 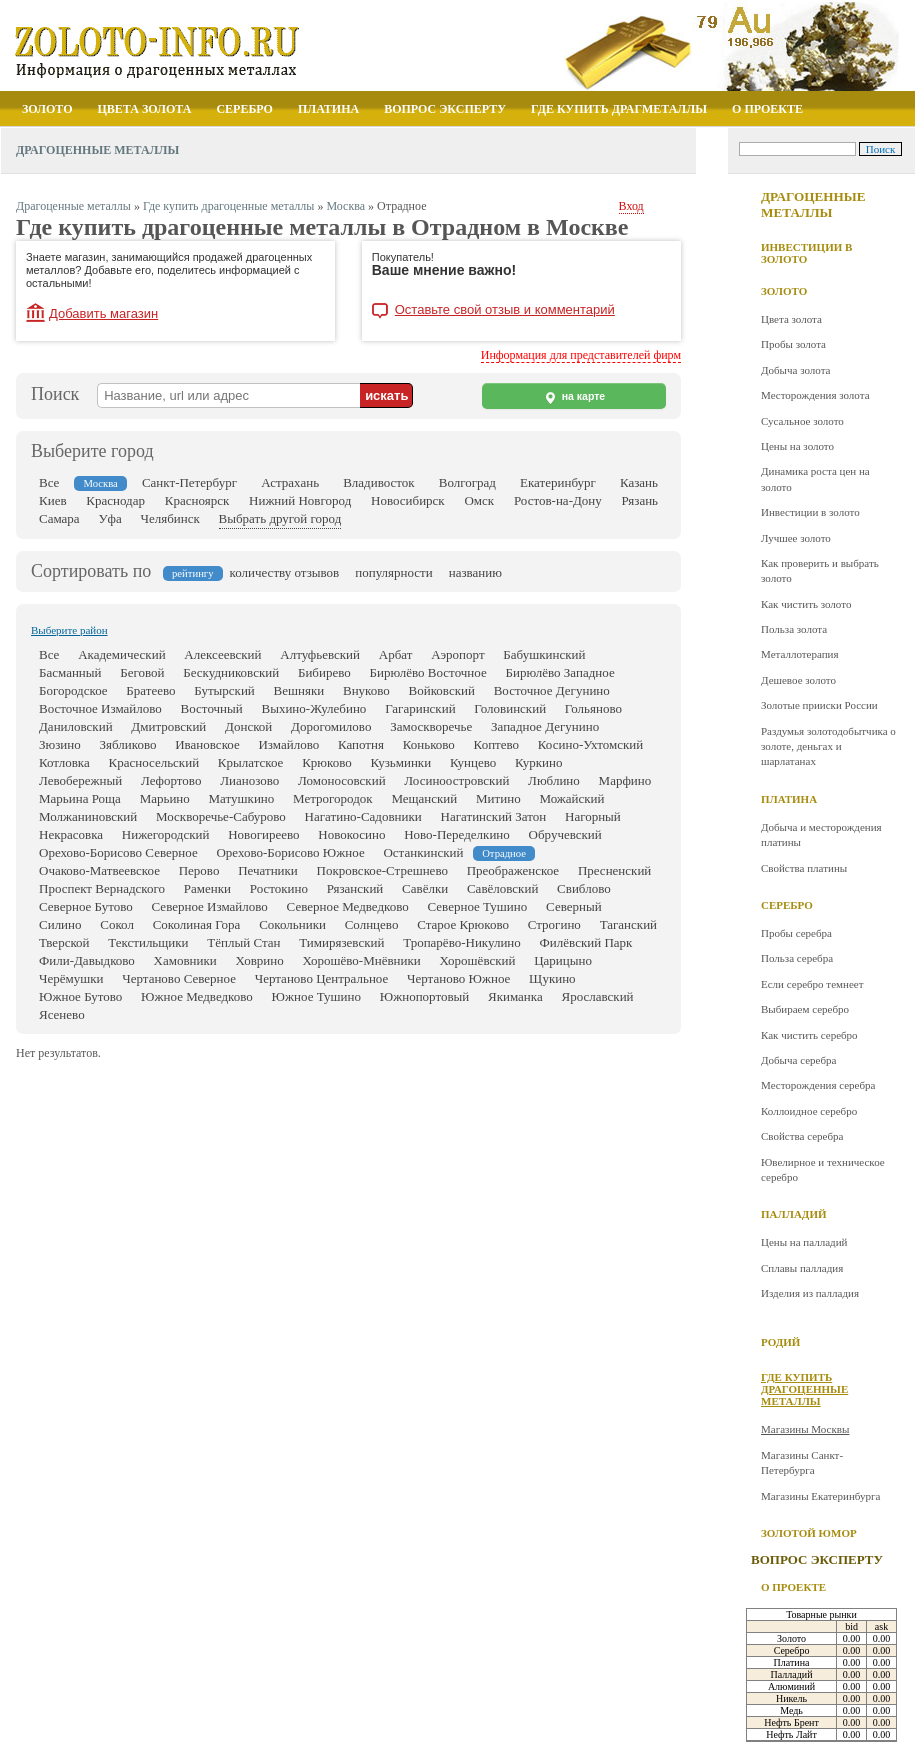 What do you see at coordinates (496, 744) in the screenshot?
I see `Коптево` at bounding box center [496, 744].